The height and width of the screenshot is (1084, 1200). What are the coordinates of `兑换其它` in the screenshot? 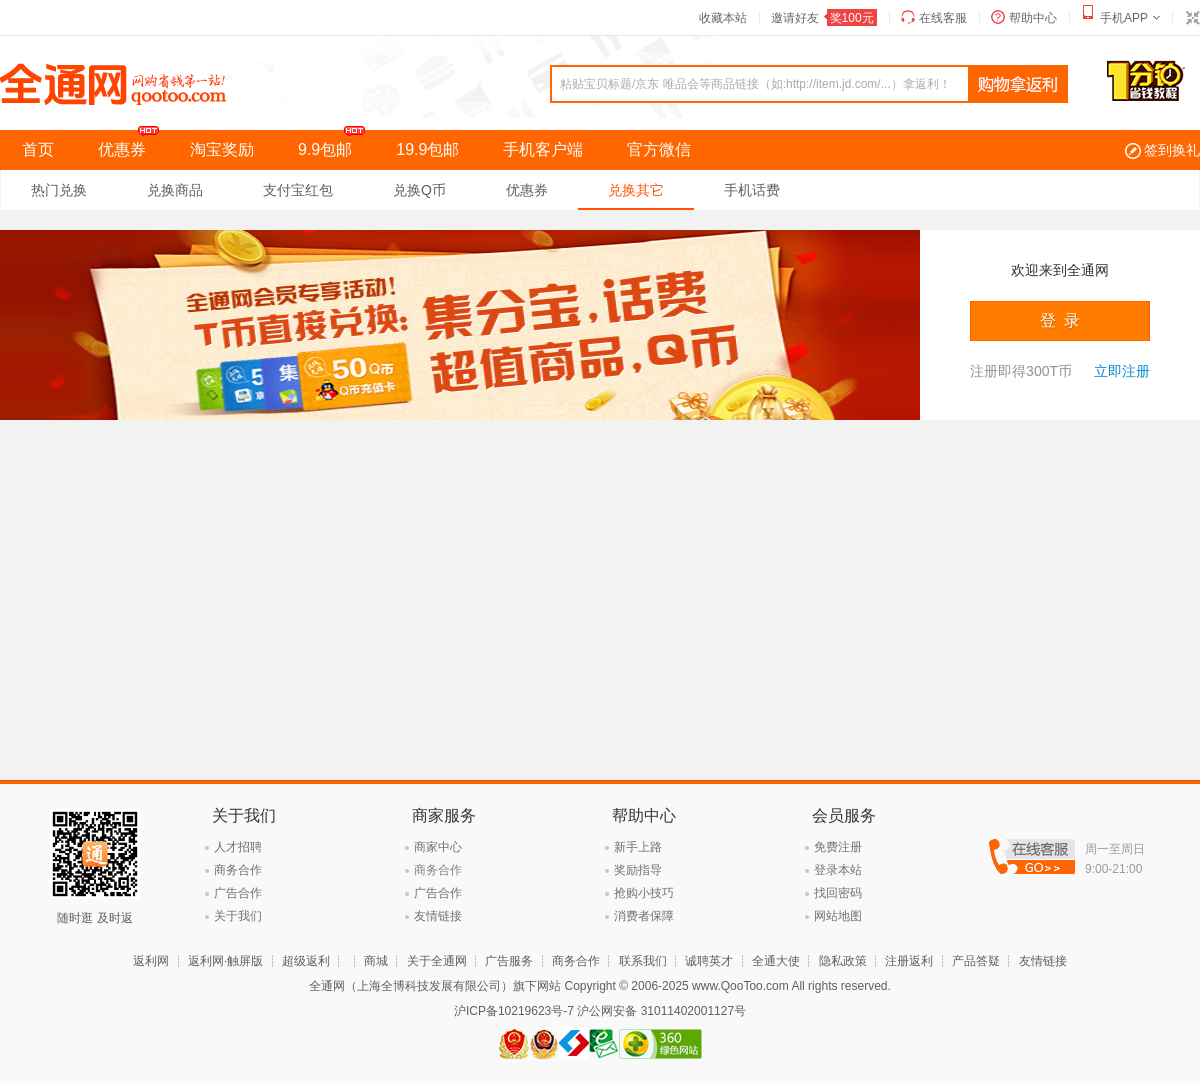 It's located at (636, 190).